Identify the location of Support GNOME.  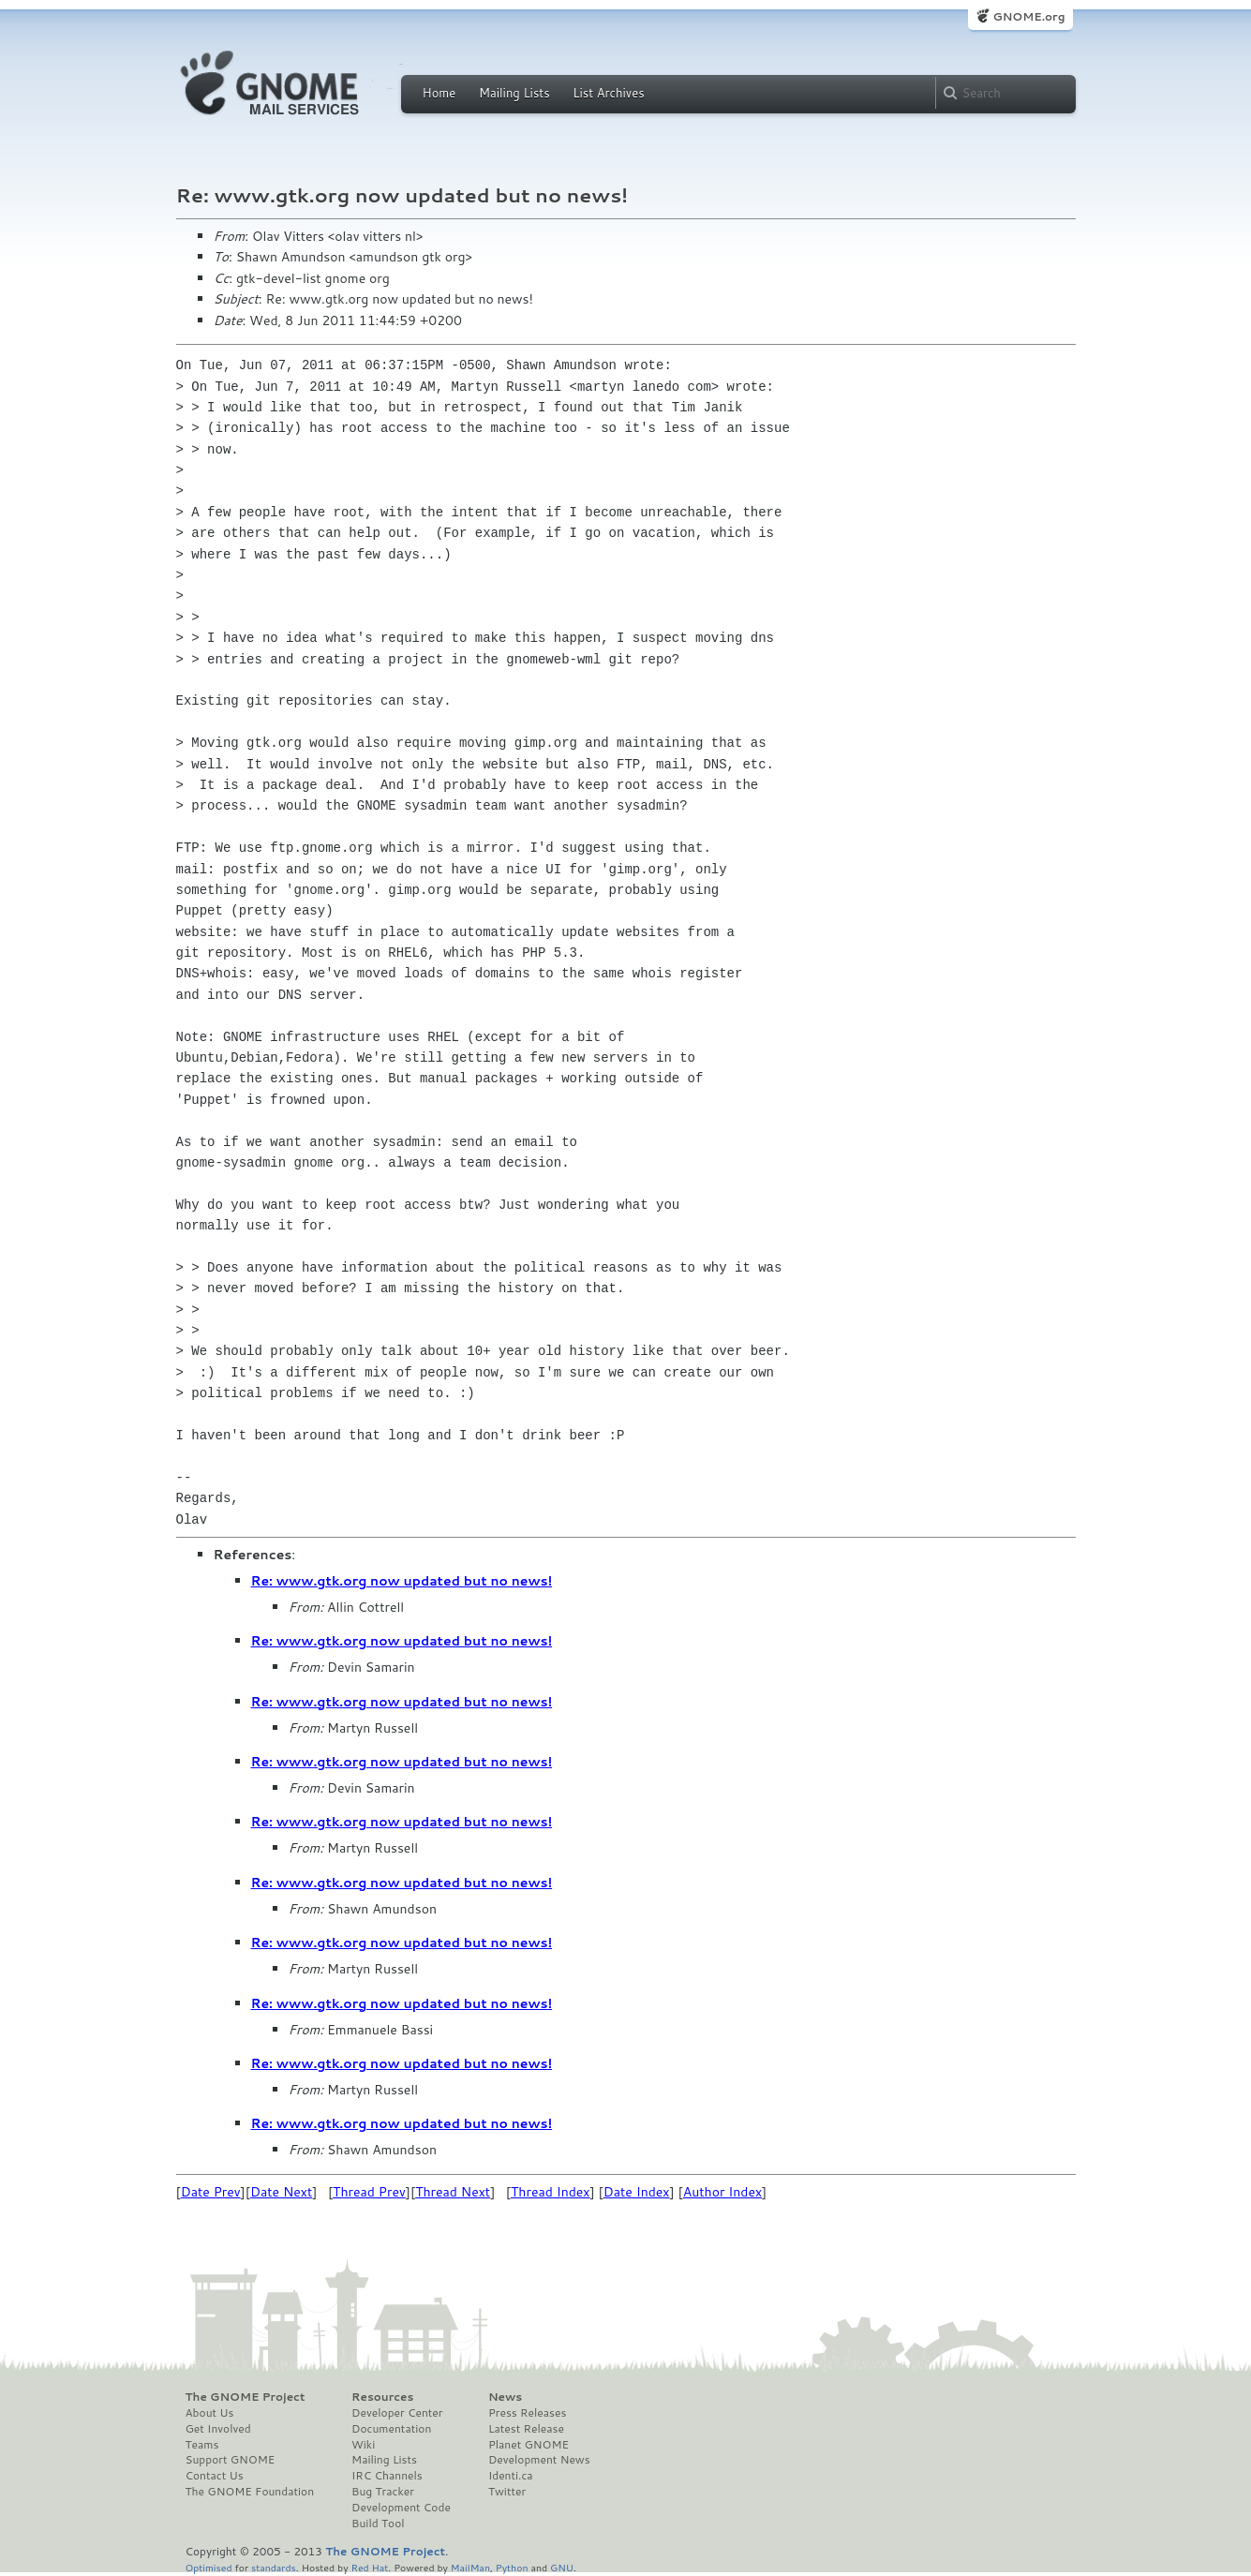
(231, 2459).